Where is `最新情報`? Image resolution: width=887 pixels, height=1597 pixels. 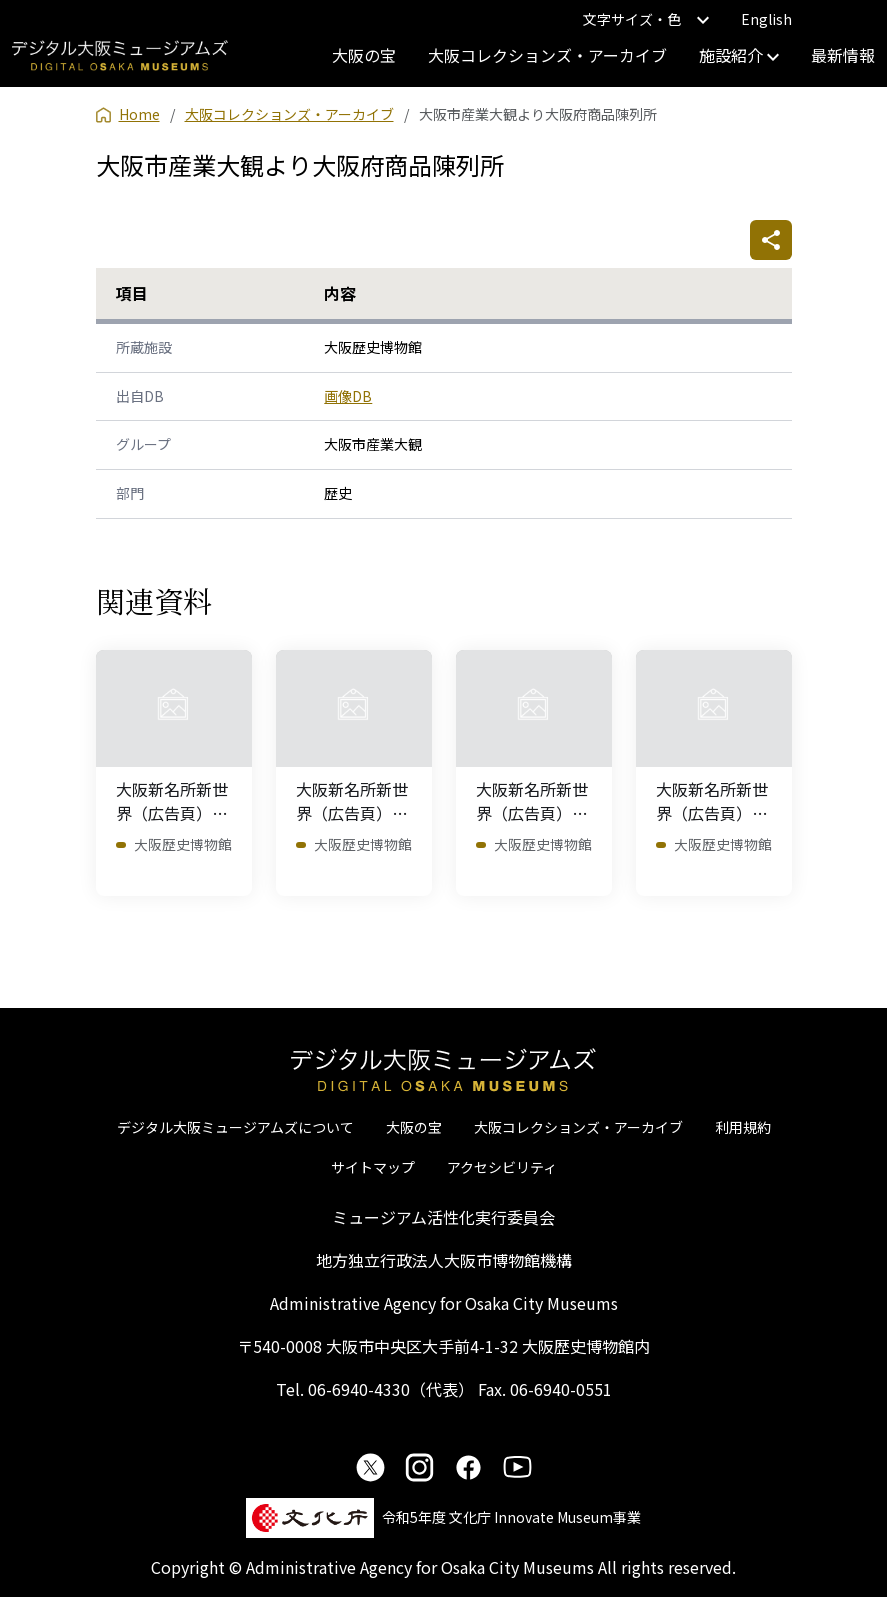 最新情報 is located at coordinates (843, 55).